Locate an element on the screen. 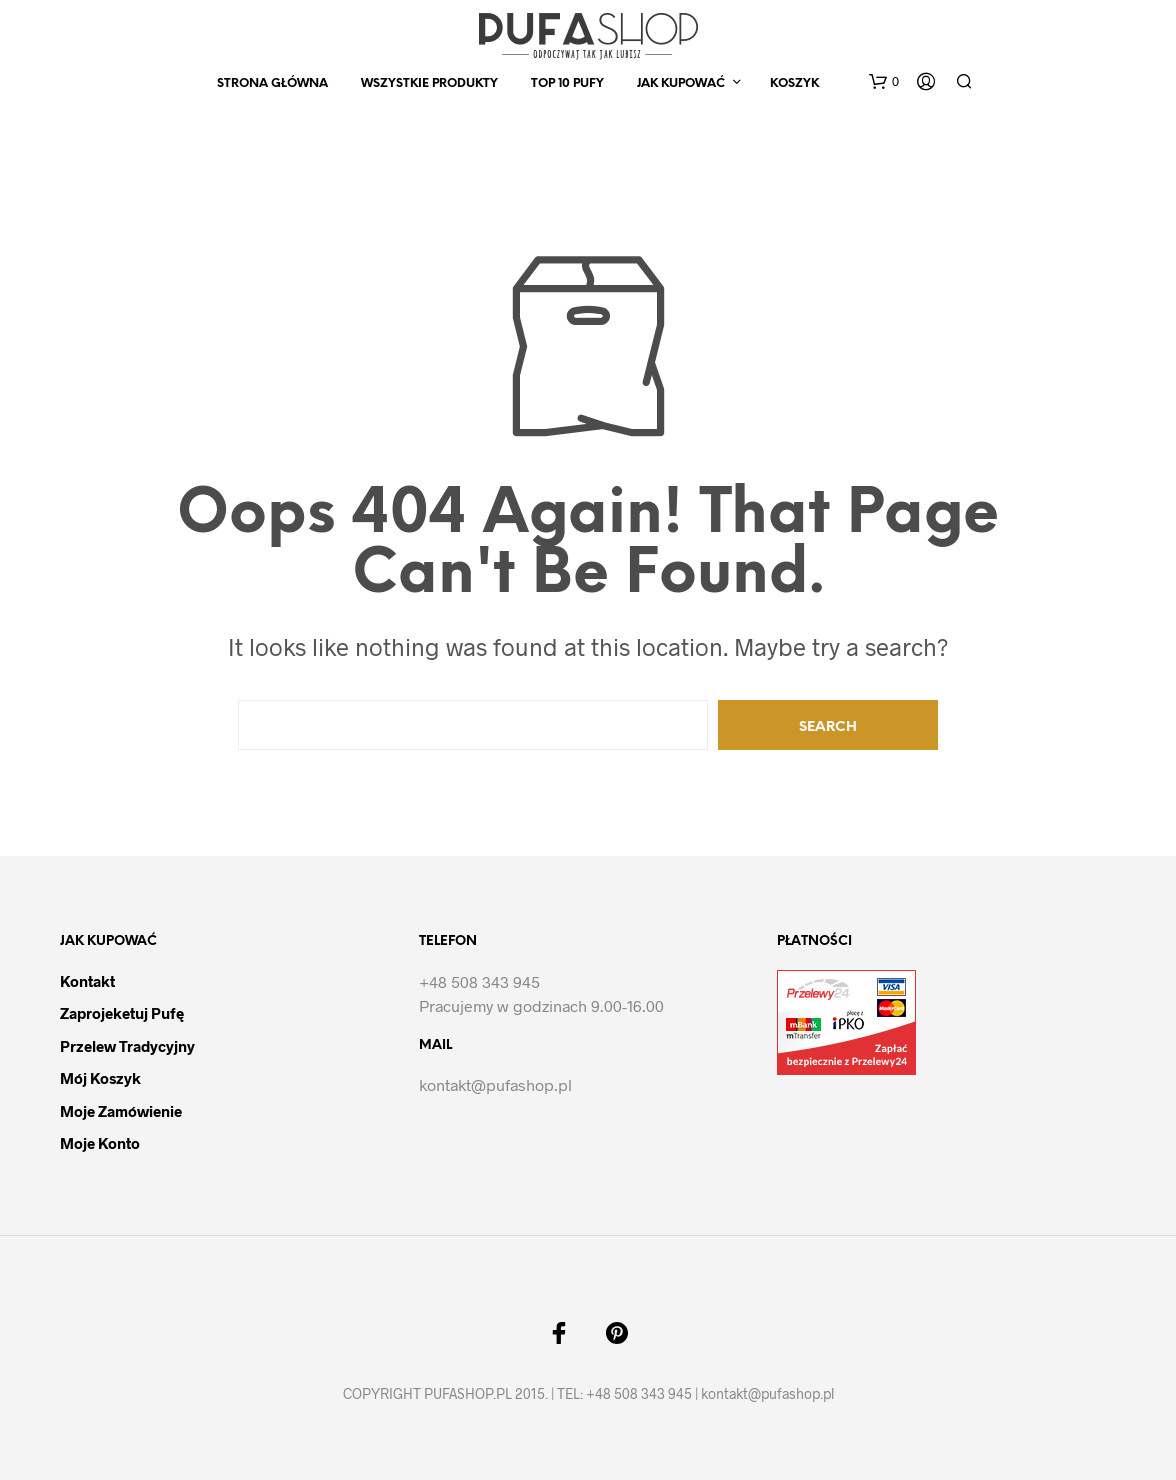 The height and width of the screenshot is (1480, 1176). [button] is located at coordinates (884, 82).